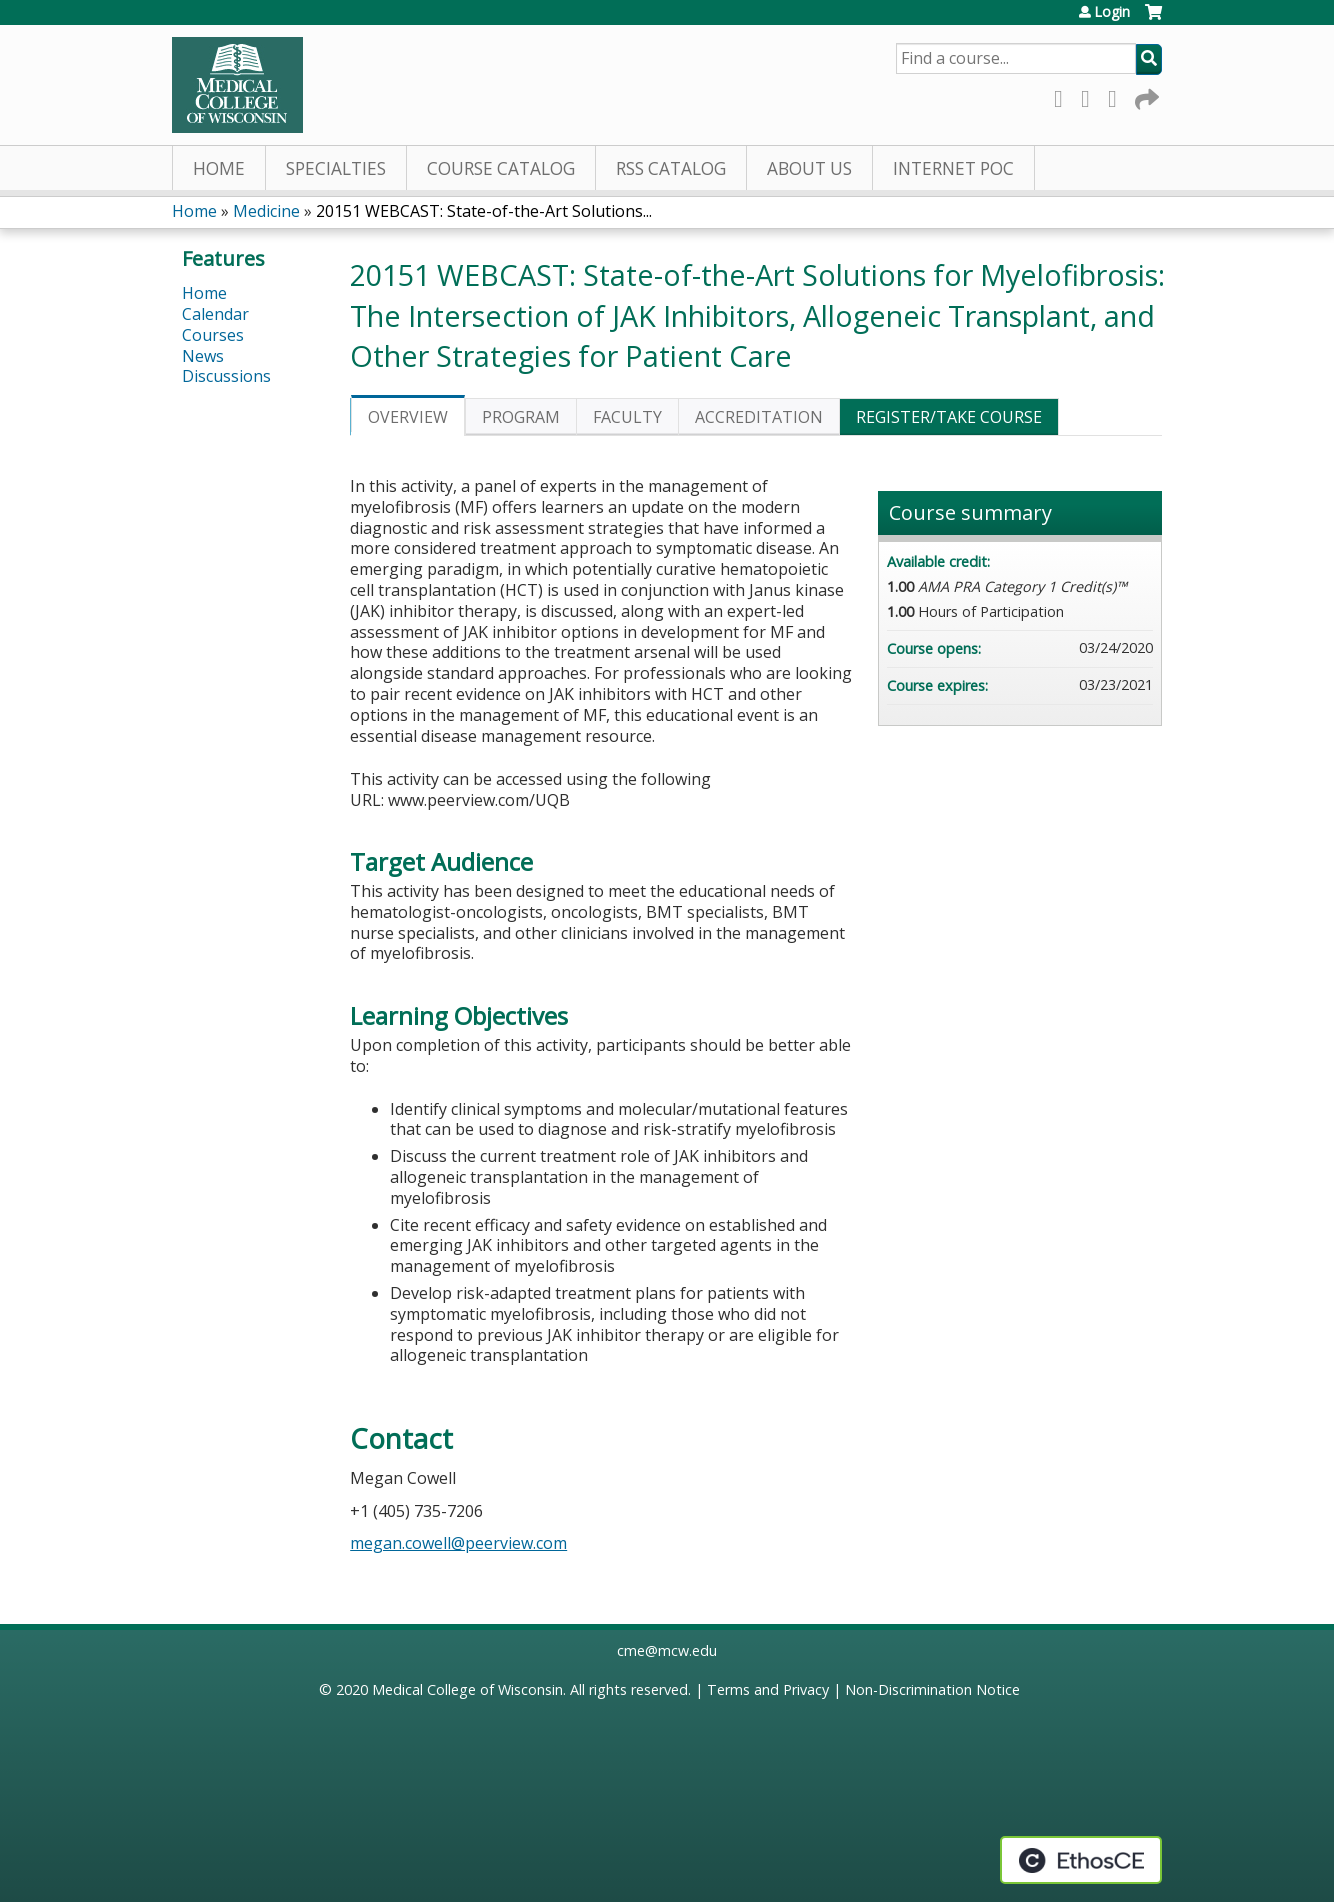  I want to click on Program, so click(521, 417).